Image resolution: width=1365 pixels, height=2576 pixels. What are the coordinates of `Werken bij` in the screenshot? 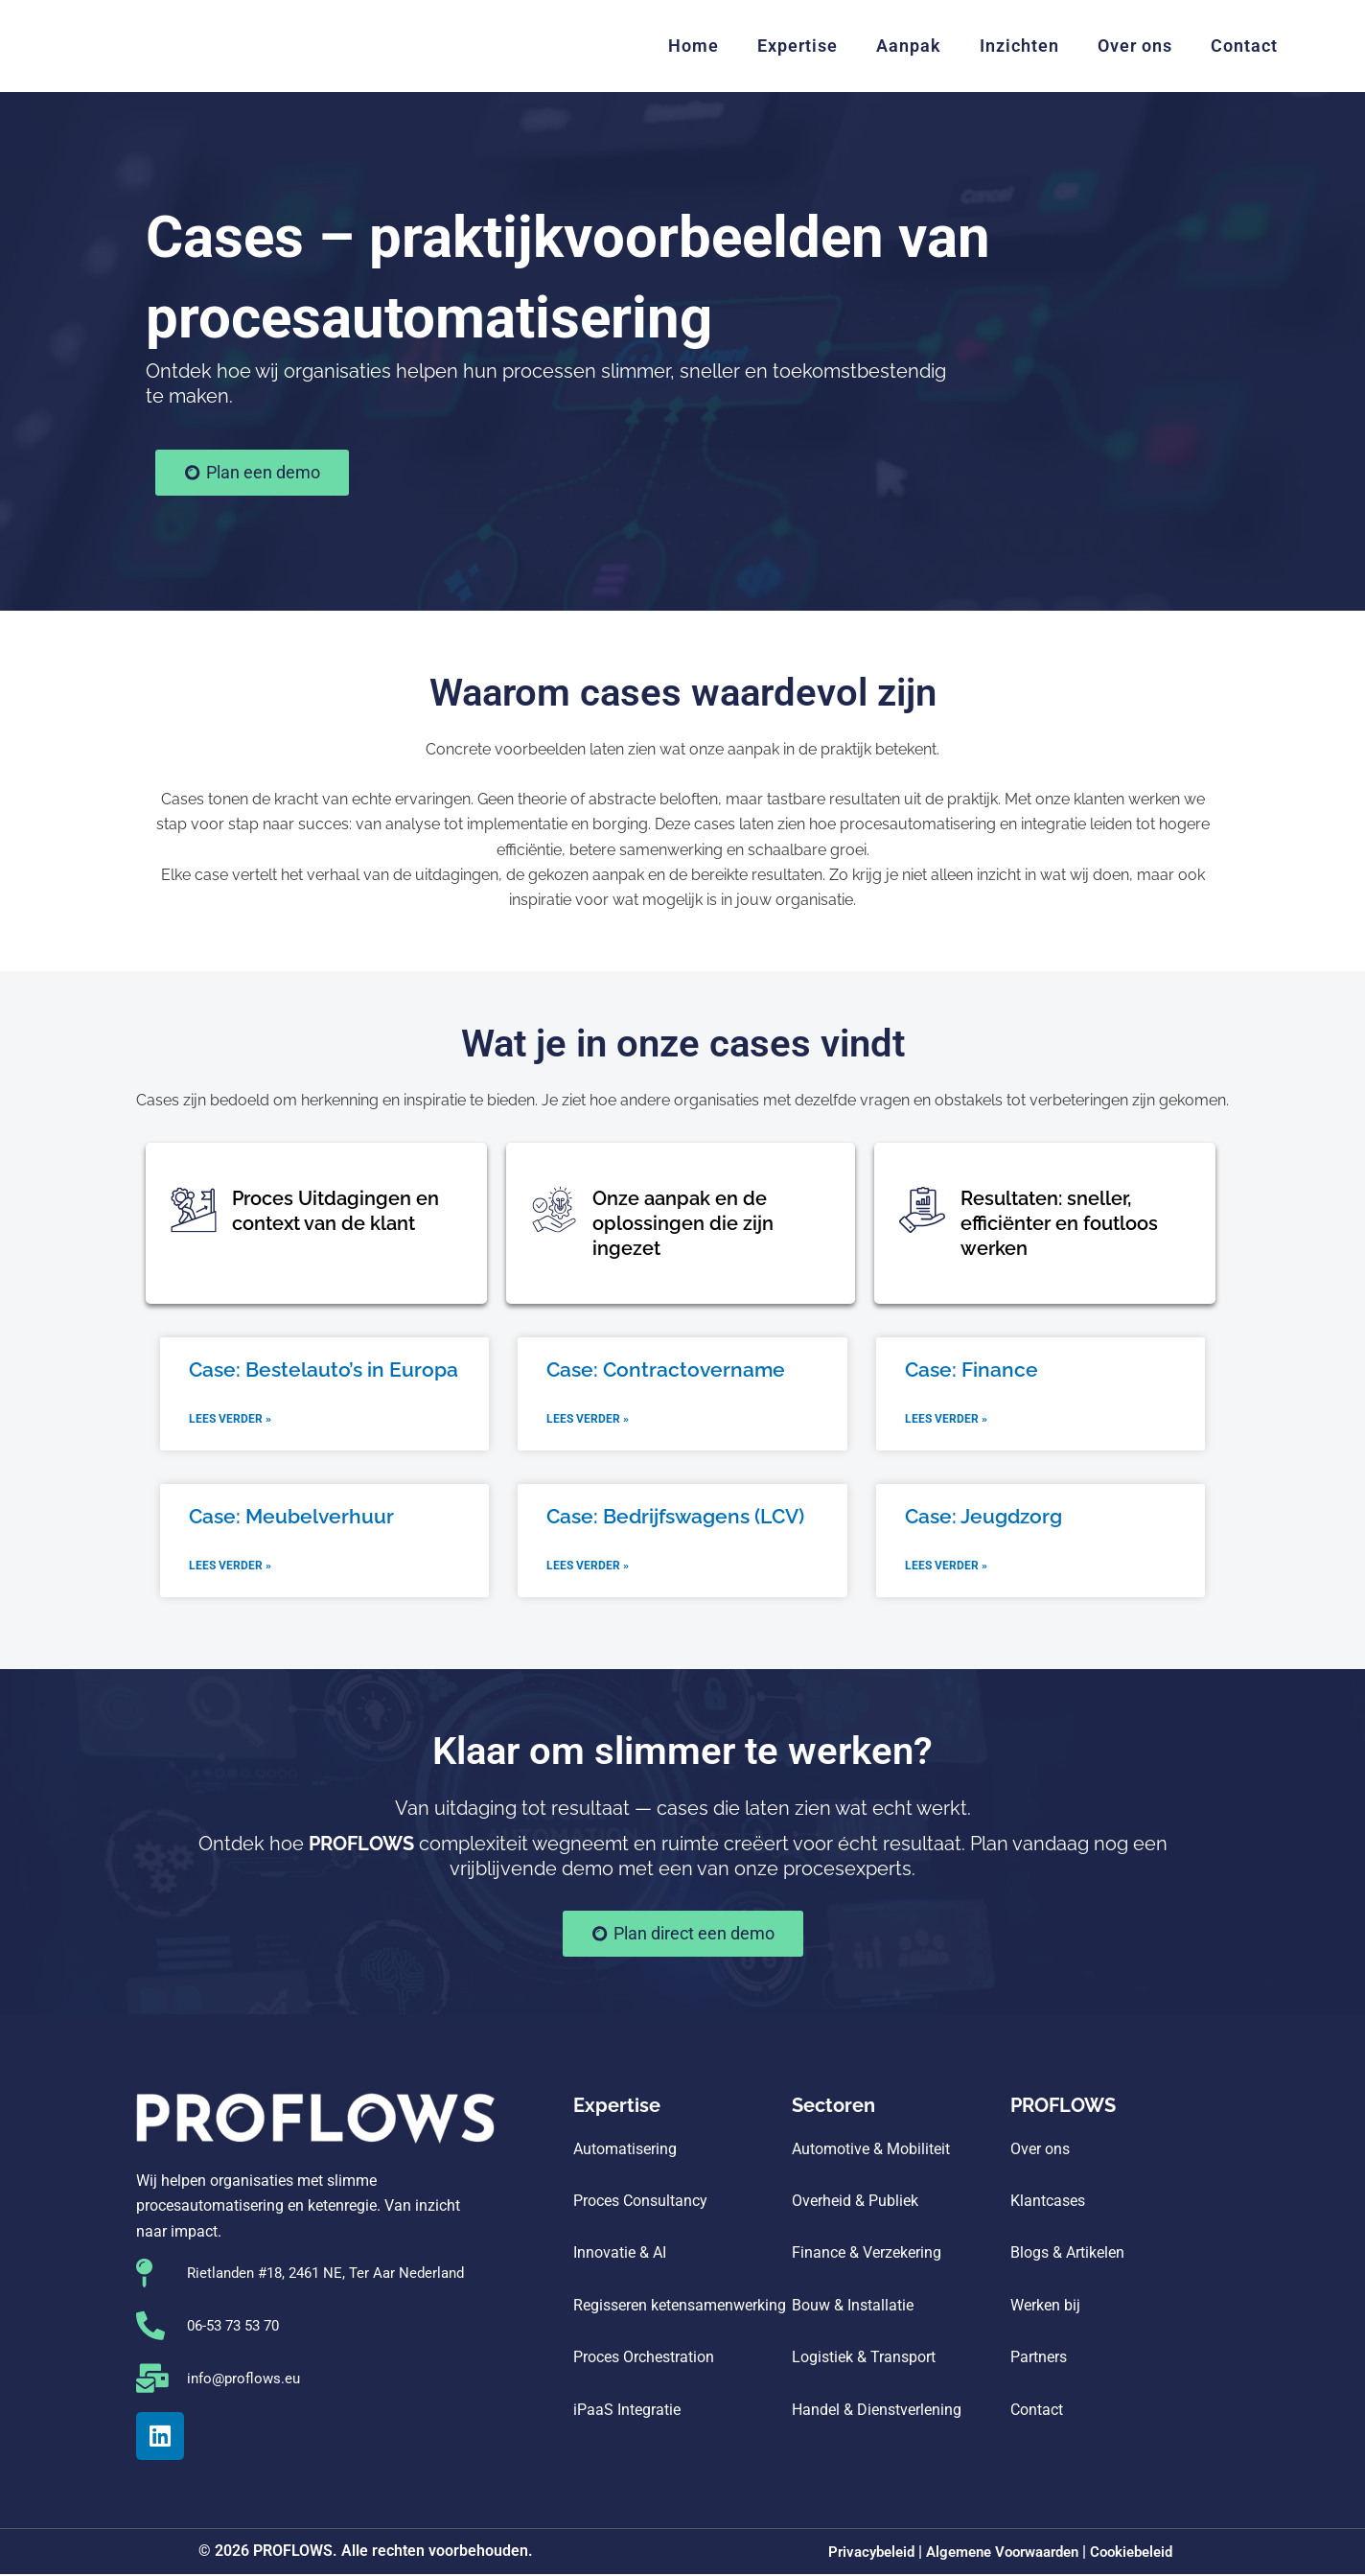 It's located at (1045, 2308).